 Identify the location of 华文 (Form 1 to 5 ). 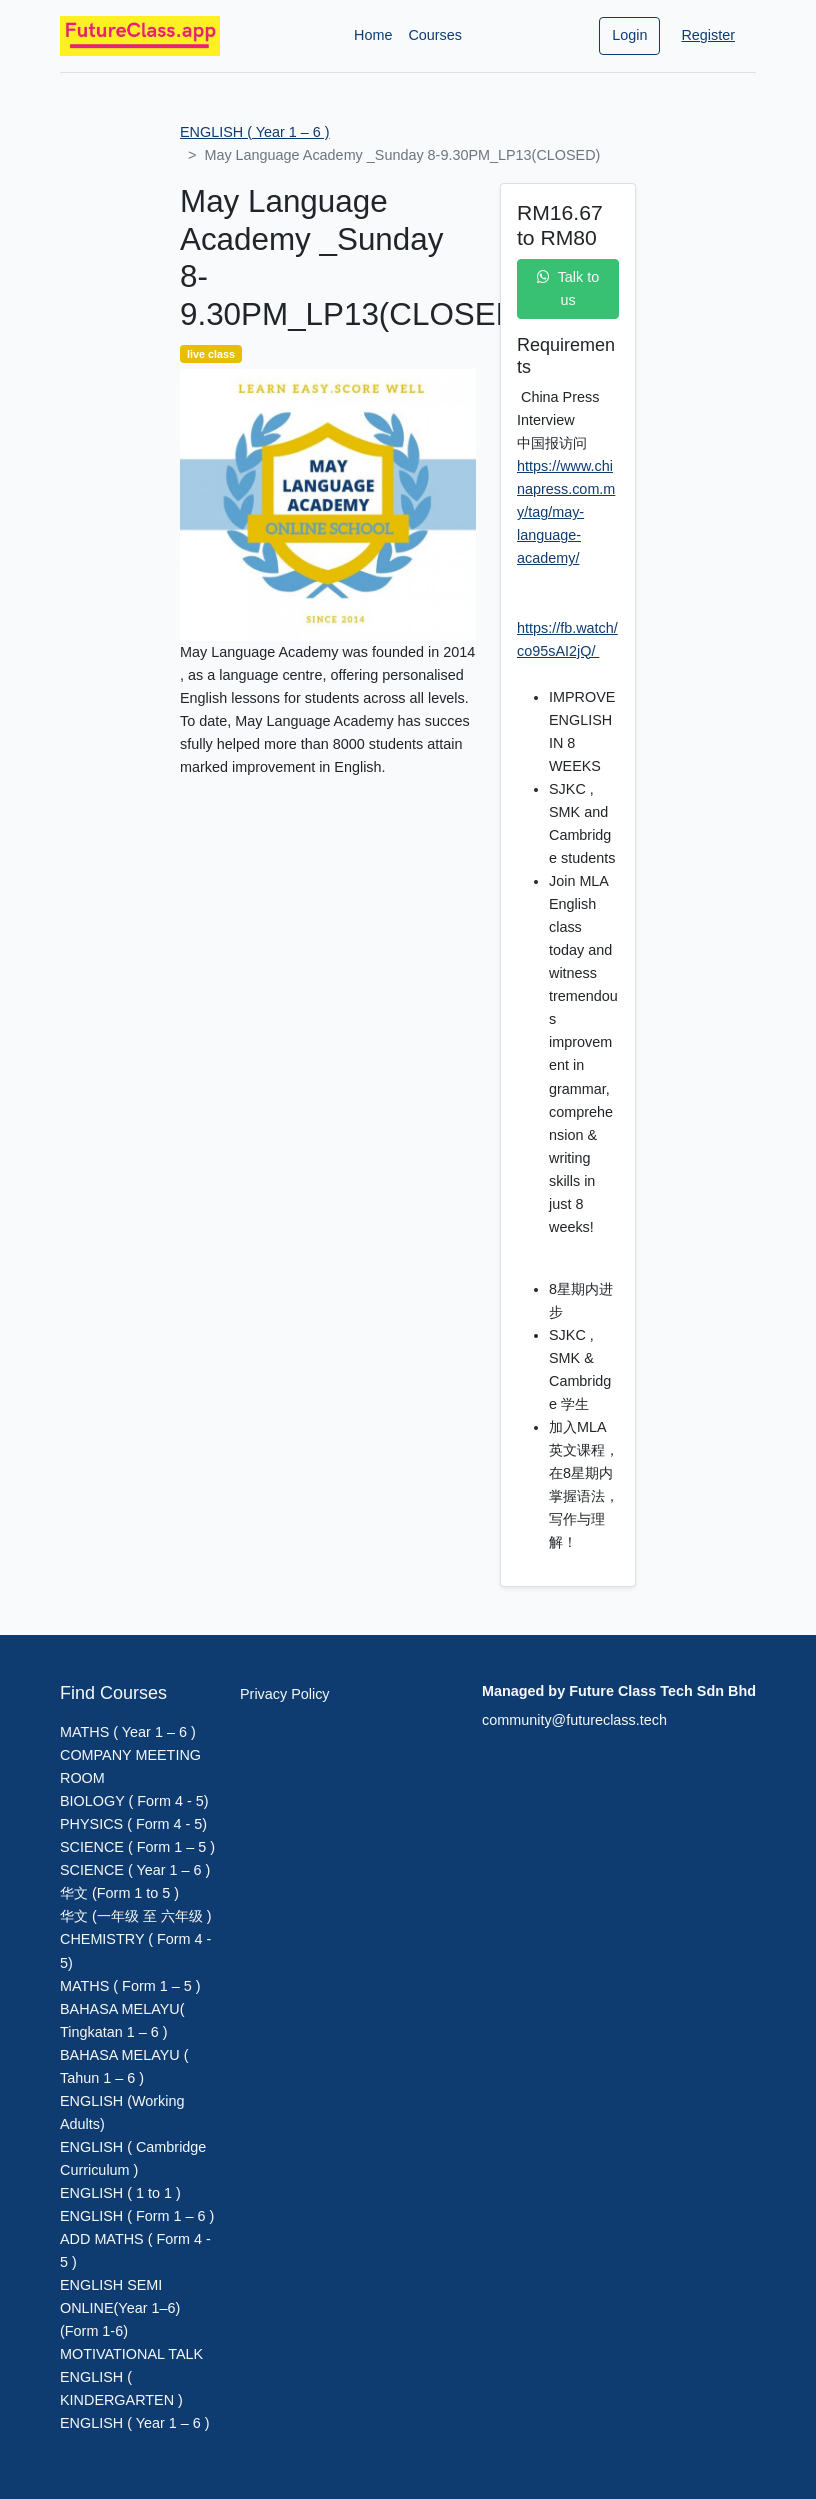
(119, 1893).